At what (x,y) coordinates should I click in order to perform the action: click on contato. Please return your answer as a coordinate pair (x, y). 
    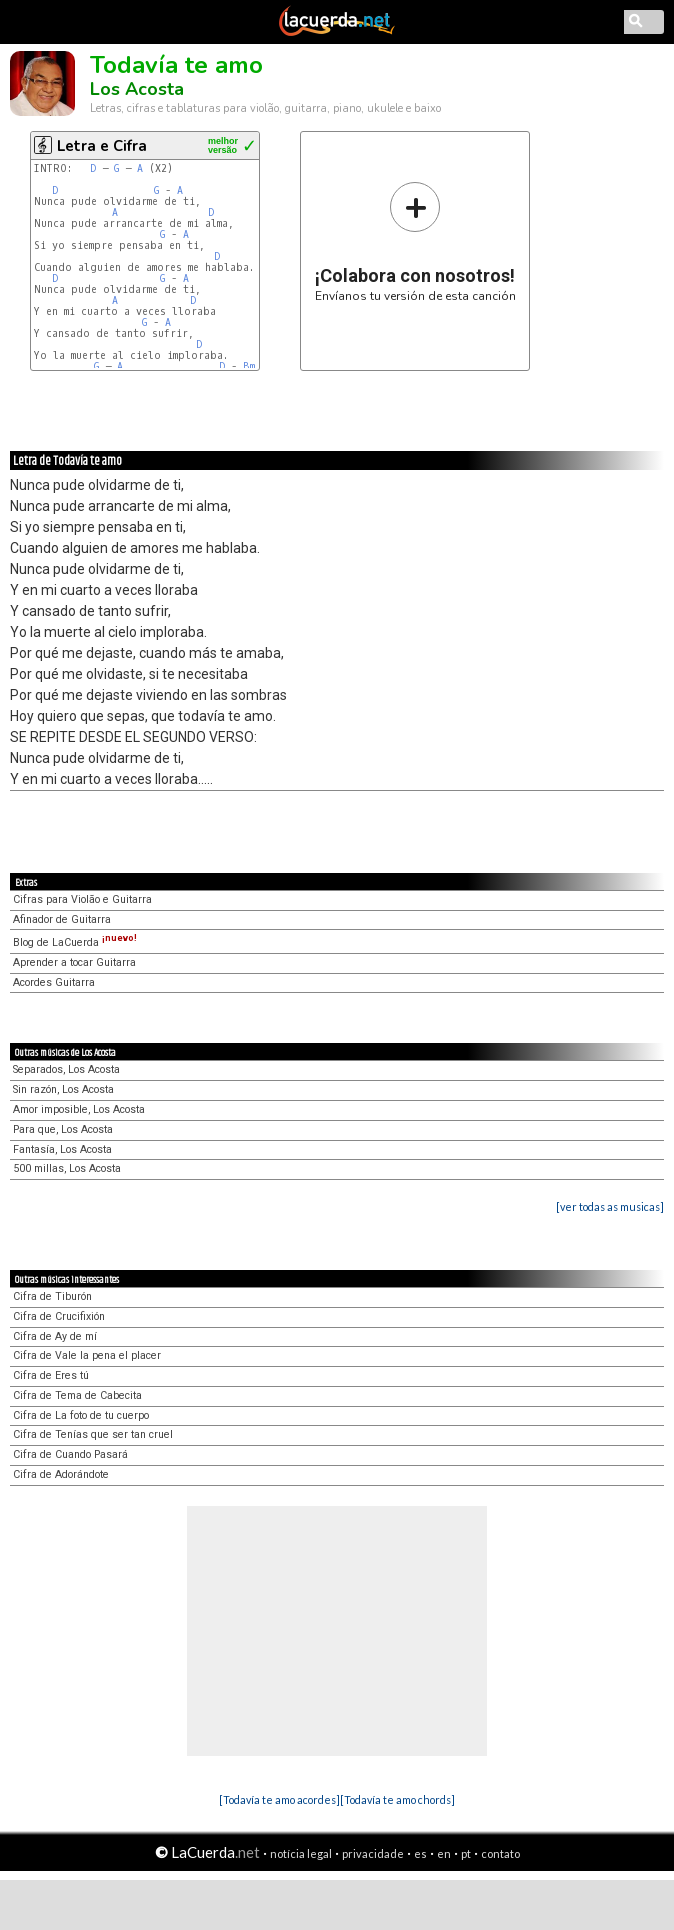
    Looking at the image, I should click on (500, 1853).